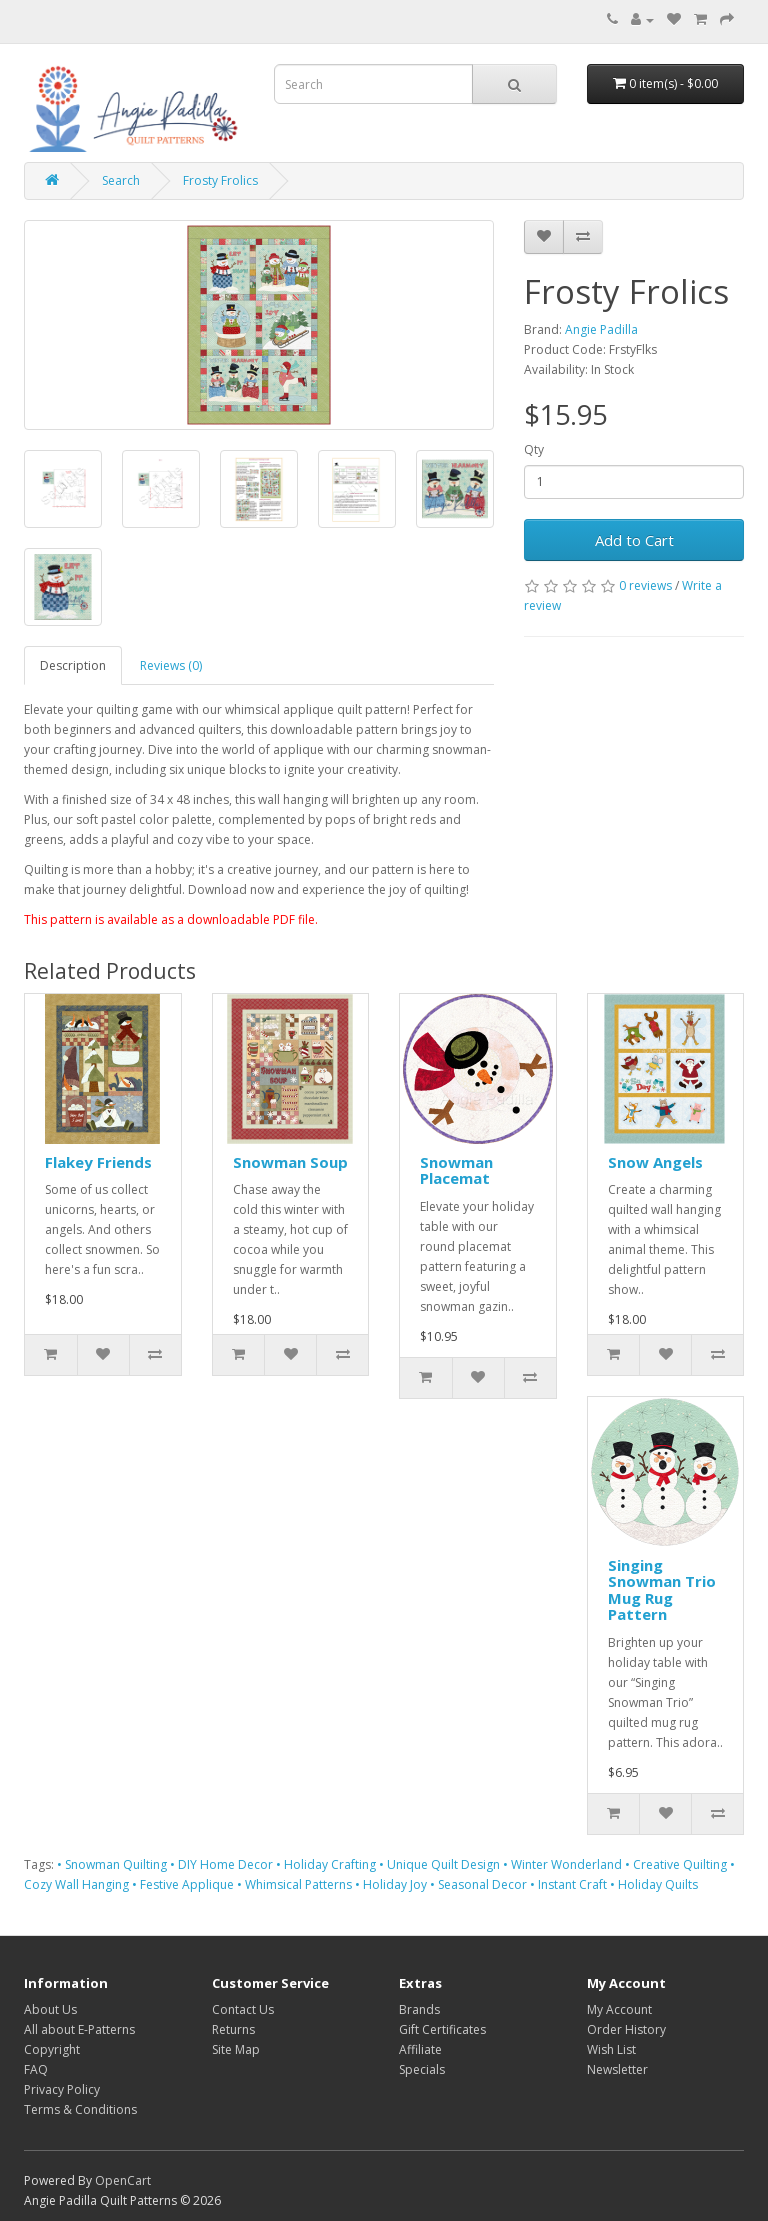 The height and width of the screenshot is (2221, 768). Describe the element at coordinates (50, 2009) in the screenshot. I see `About Us` at that location.